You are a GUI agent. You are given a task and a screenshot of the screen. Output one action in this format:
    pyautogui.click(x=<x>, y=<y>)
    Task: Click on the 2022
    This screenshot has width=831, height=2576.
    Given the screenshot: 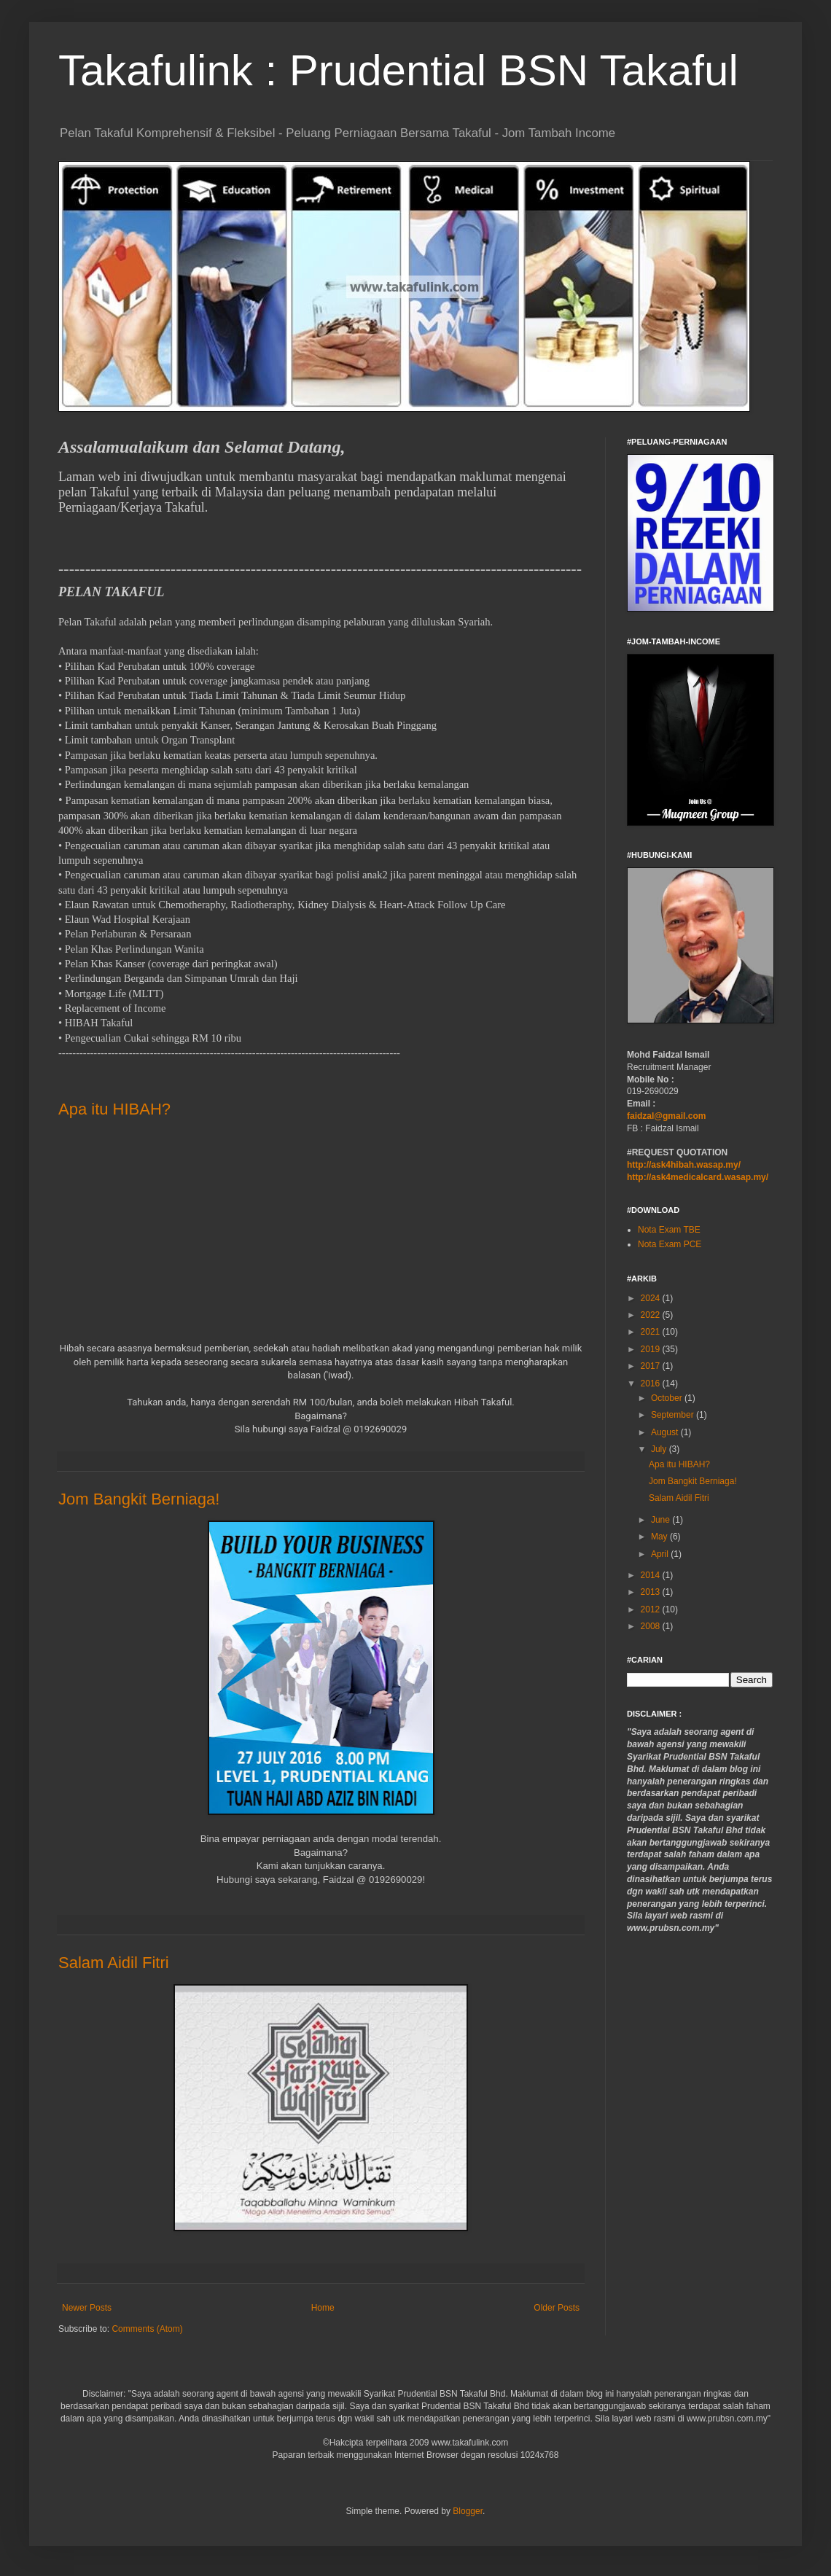 What is the action you would take?
    pyautogui.click(x=652, y=1315)
    